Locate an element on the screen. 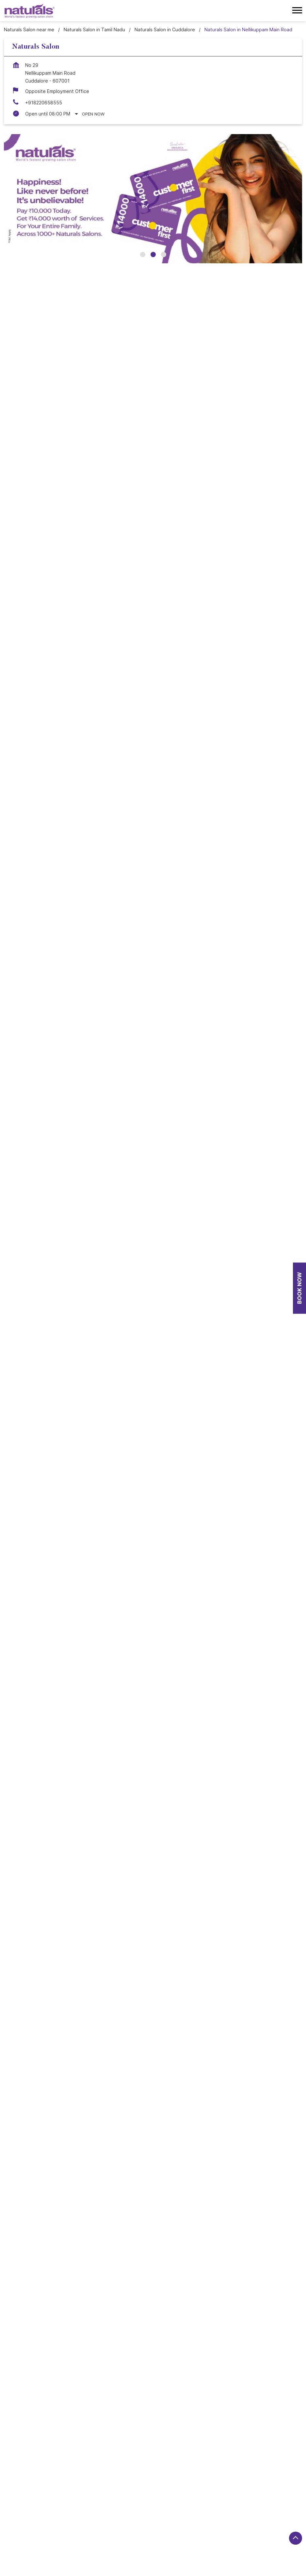  Read More [Best Hair Spa at Naturals Salon | Starts ₹1,800] is located at coordinates (180, 1455).